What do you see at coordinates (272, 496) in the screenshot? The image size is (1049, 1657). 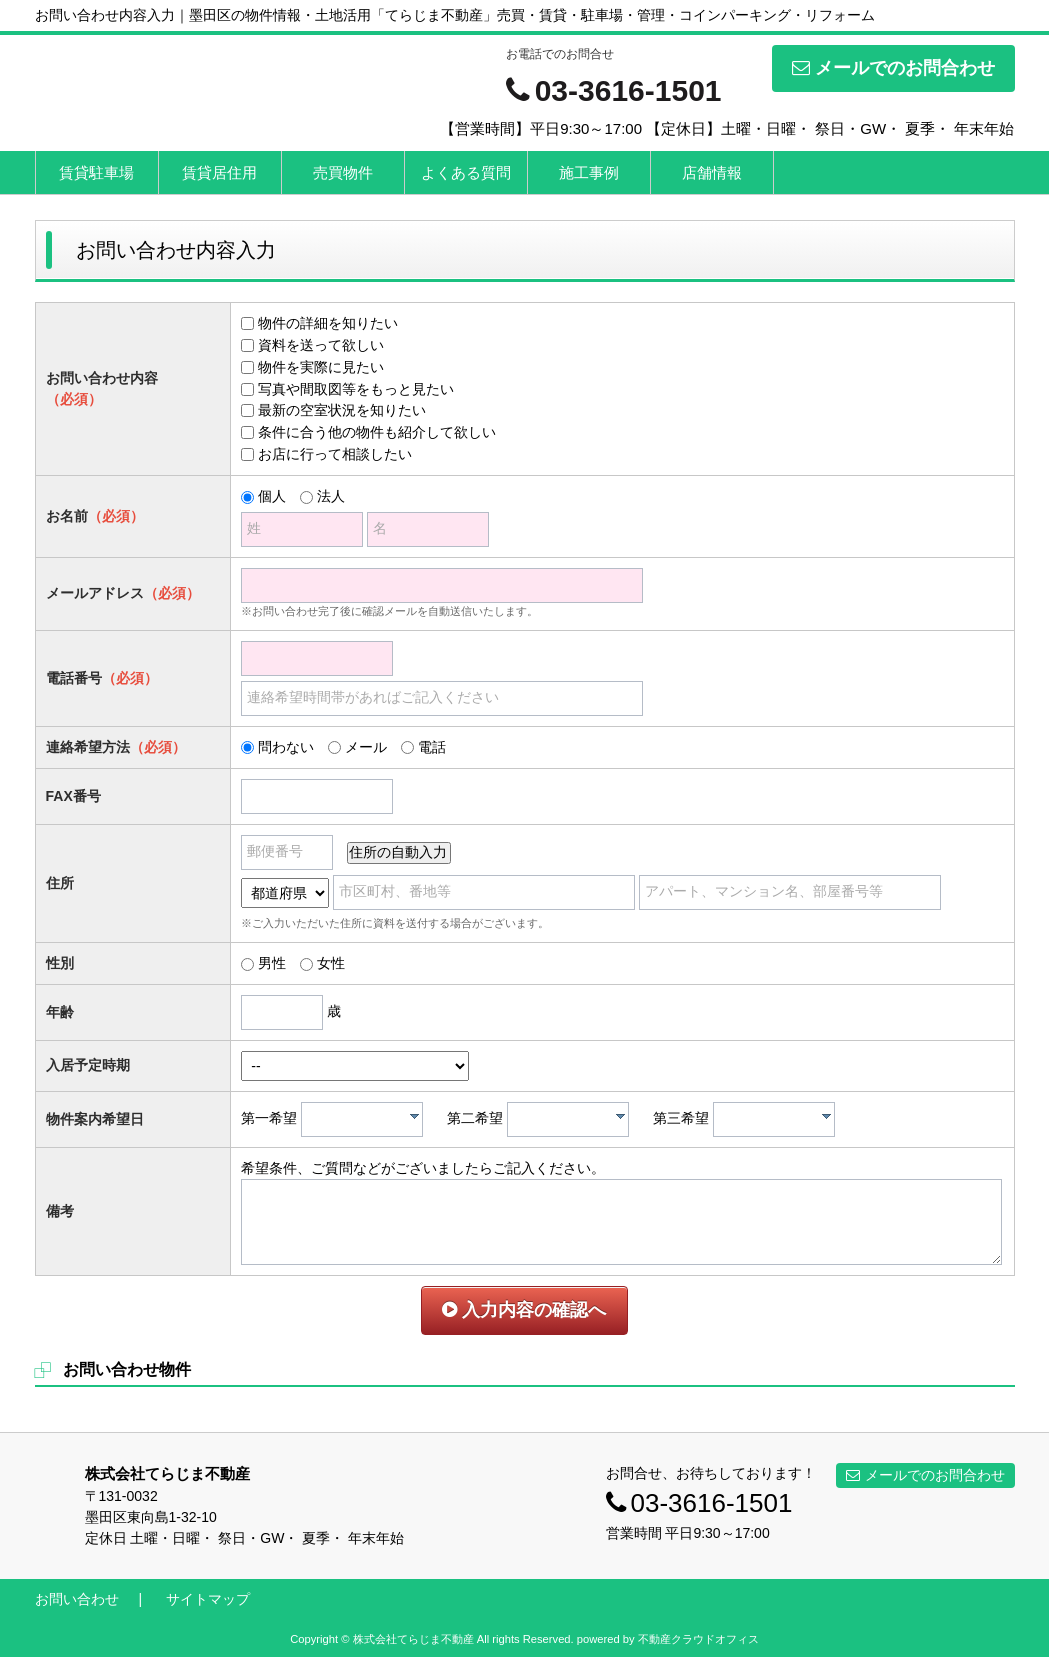 I see `個人` at bounding box center [272, 496].